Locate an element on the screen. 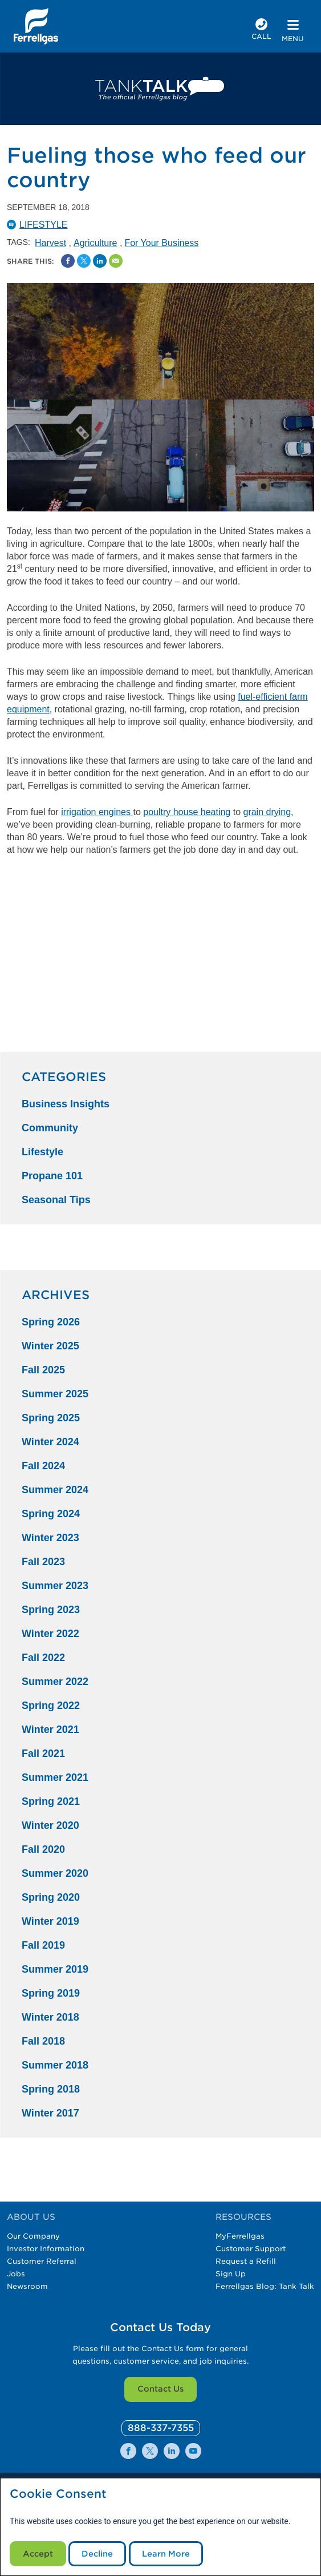  Summer 2022 is located at coordinates (55, 1681).